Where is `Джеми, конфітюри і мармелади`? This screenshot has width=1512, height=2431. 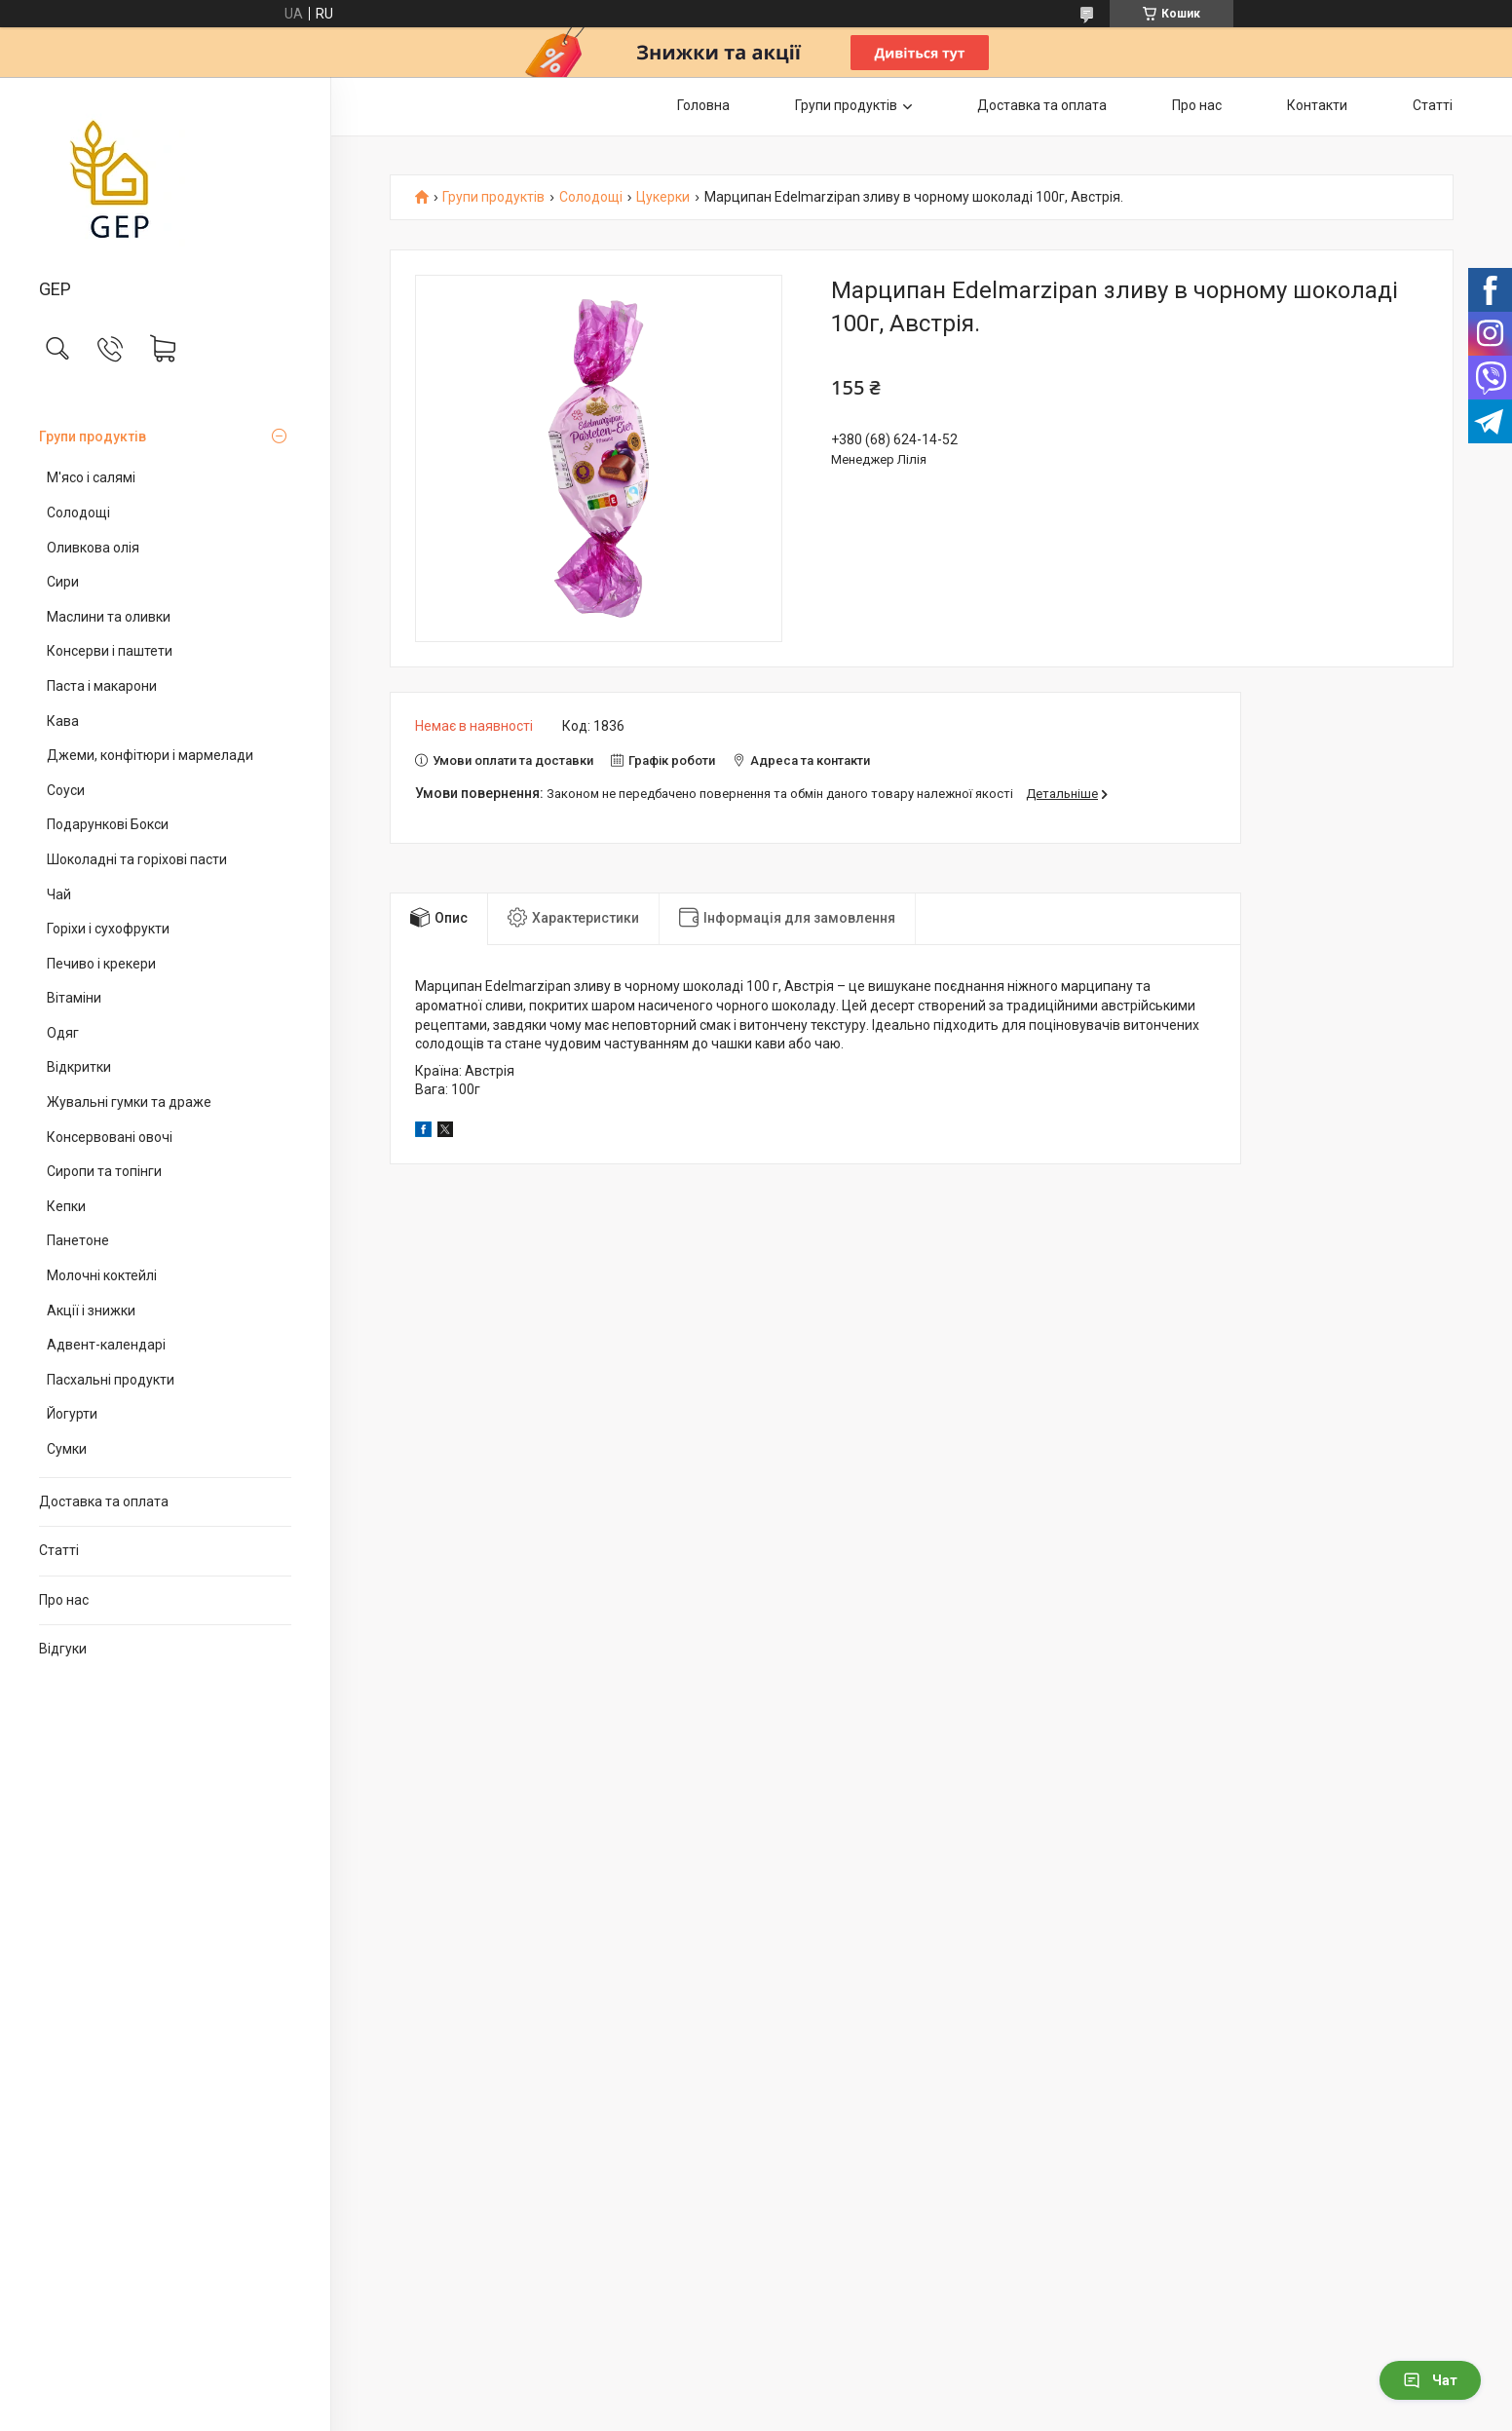
Джеми, конфітюри і мармелади is located at coordinates (150, 755).